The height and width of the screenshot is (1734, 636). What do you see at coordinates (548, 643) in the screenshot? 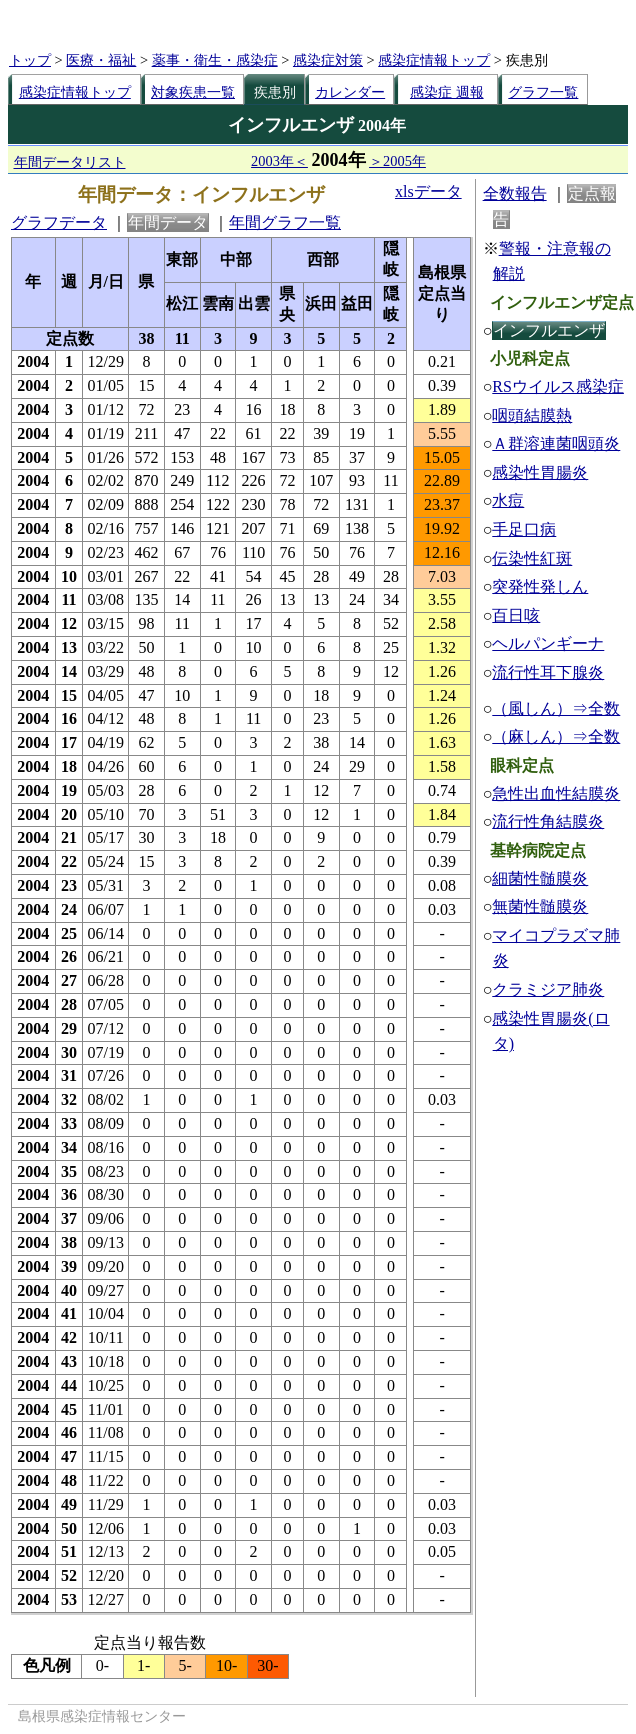
I see `ヘルパンギーナ` at bounding box center [548, 643].